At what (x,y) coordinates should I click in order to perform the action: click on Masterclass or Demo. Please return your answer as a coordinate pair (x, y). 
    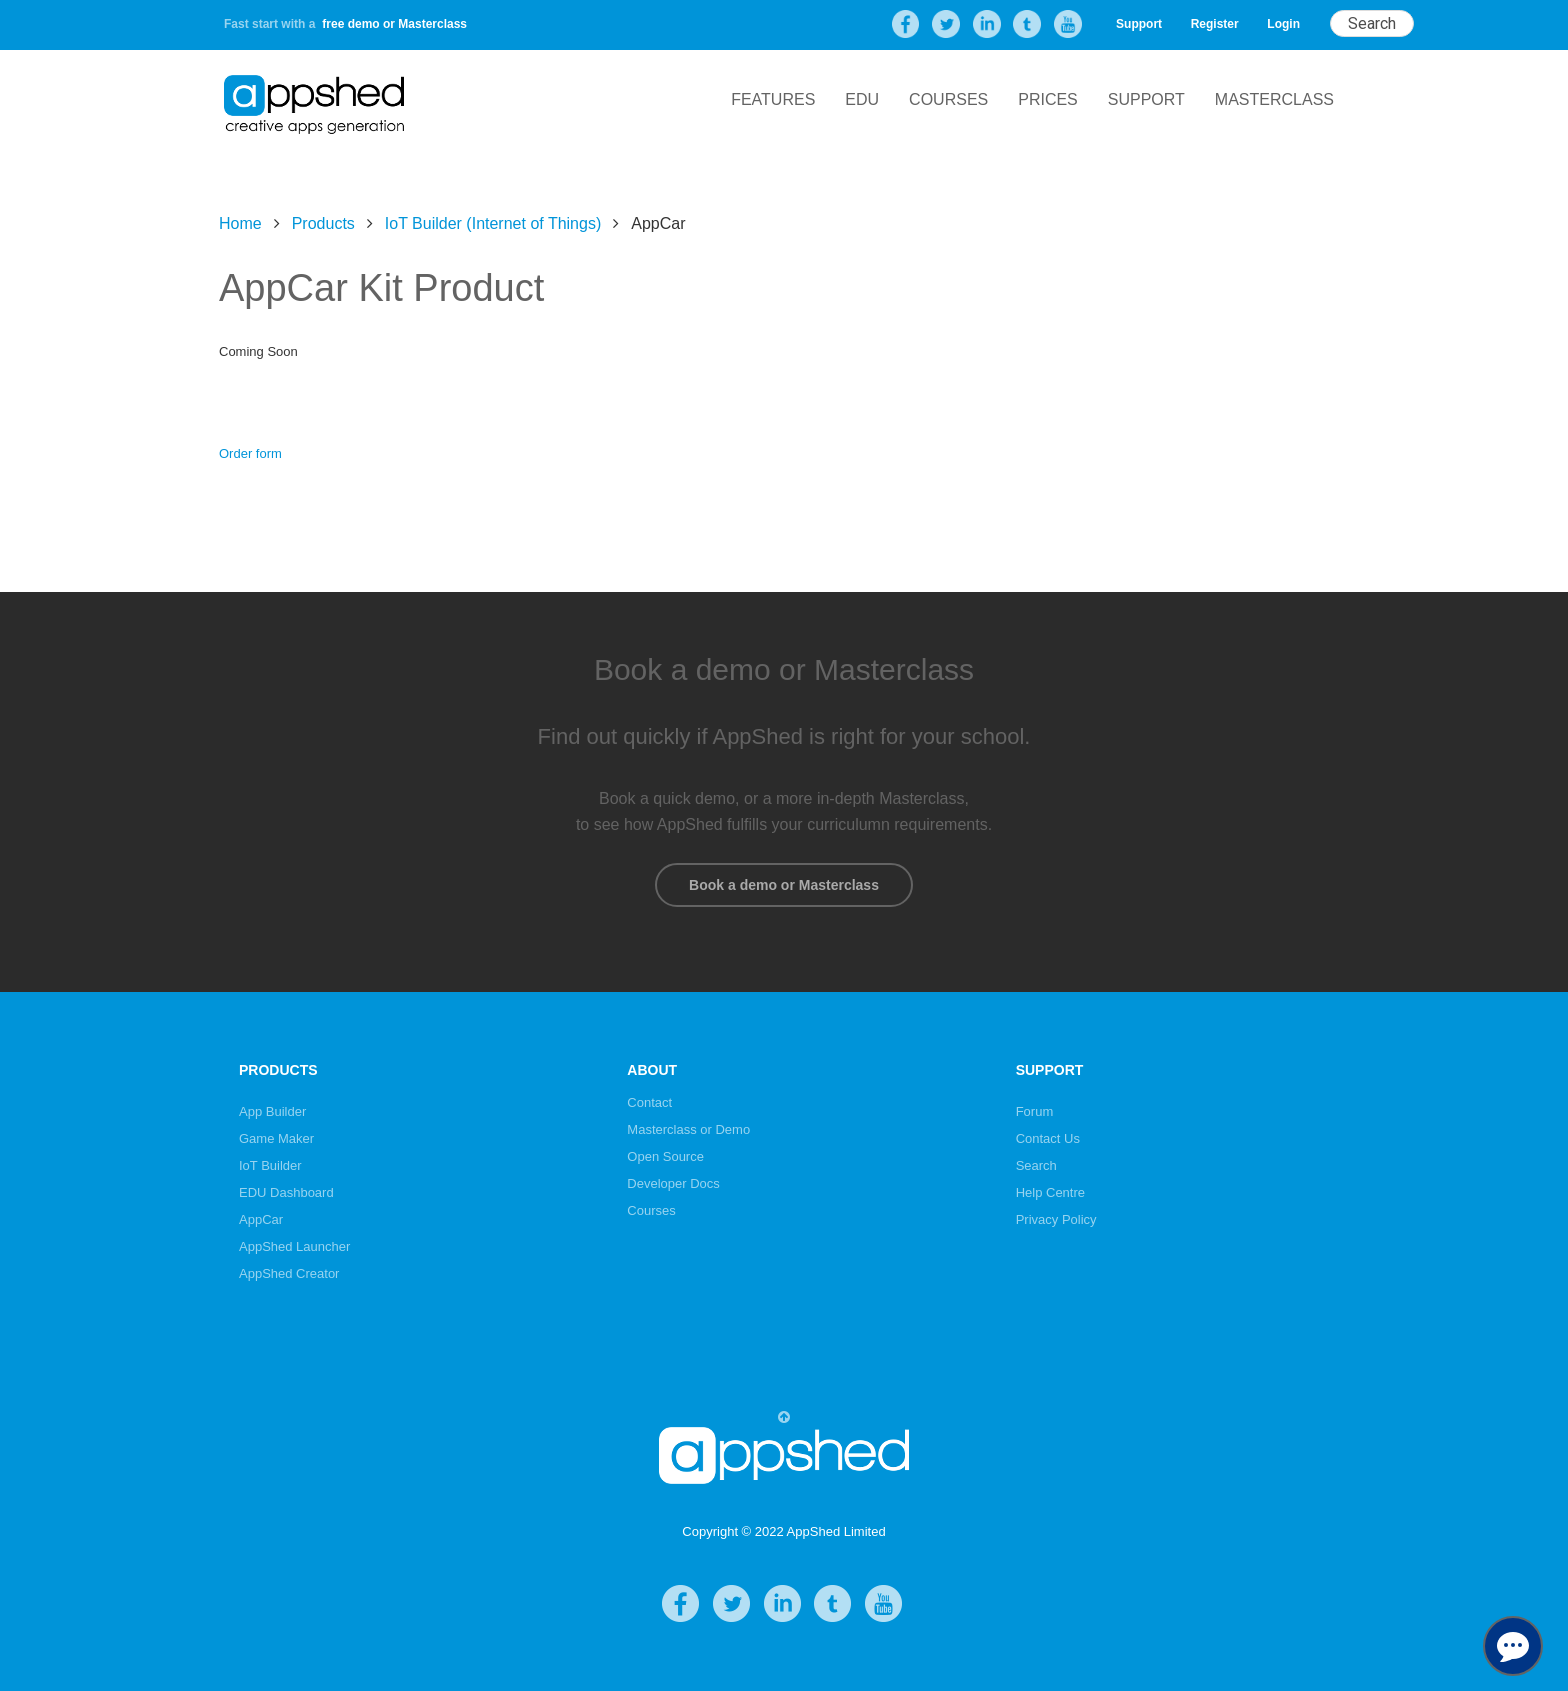
    Looking at the image, I should click on (688, 1129).